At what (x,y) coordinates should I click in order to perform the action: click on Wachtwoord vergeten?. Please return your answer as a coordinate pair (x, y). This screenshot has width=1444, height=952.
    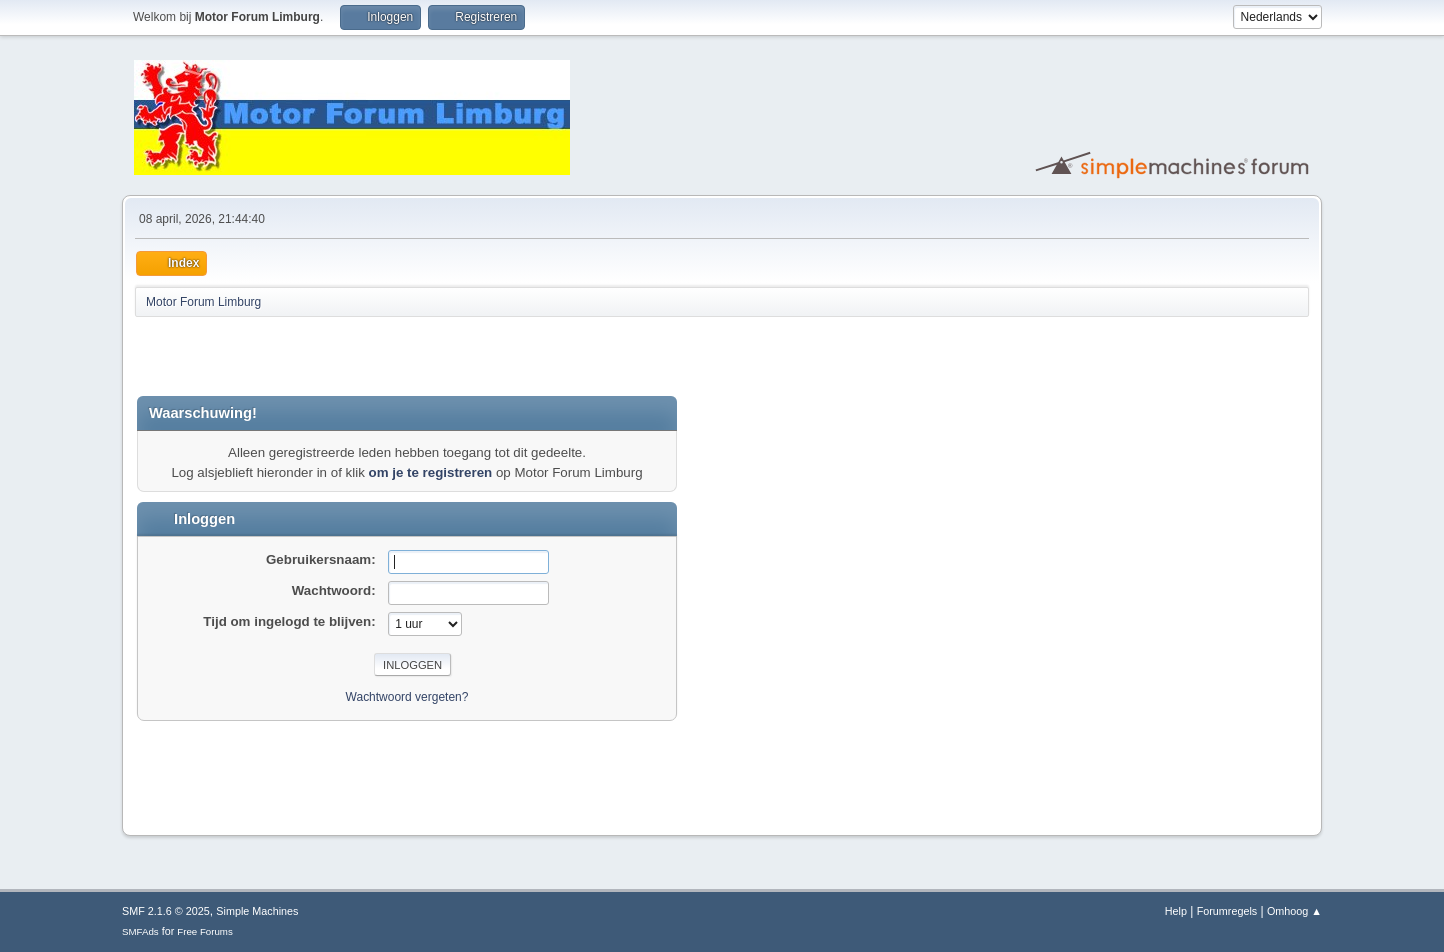
    Looking at the image, I should click on (407, 697).